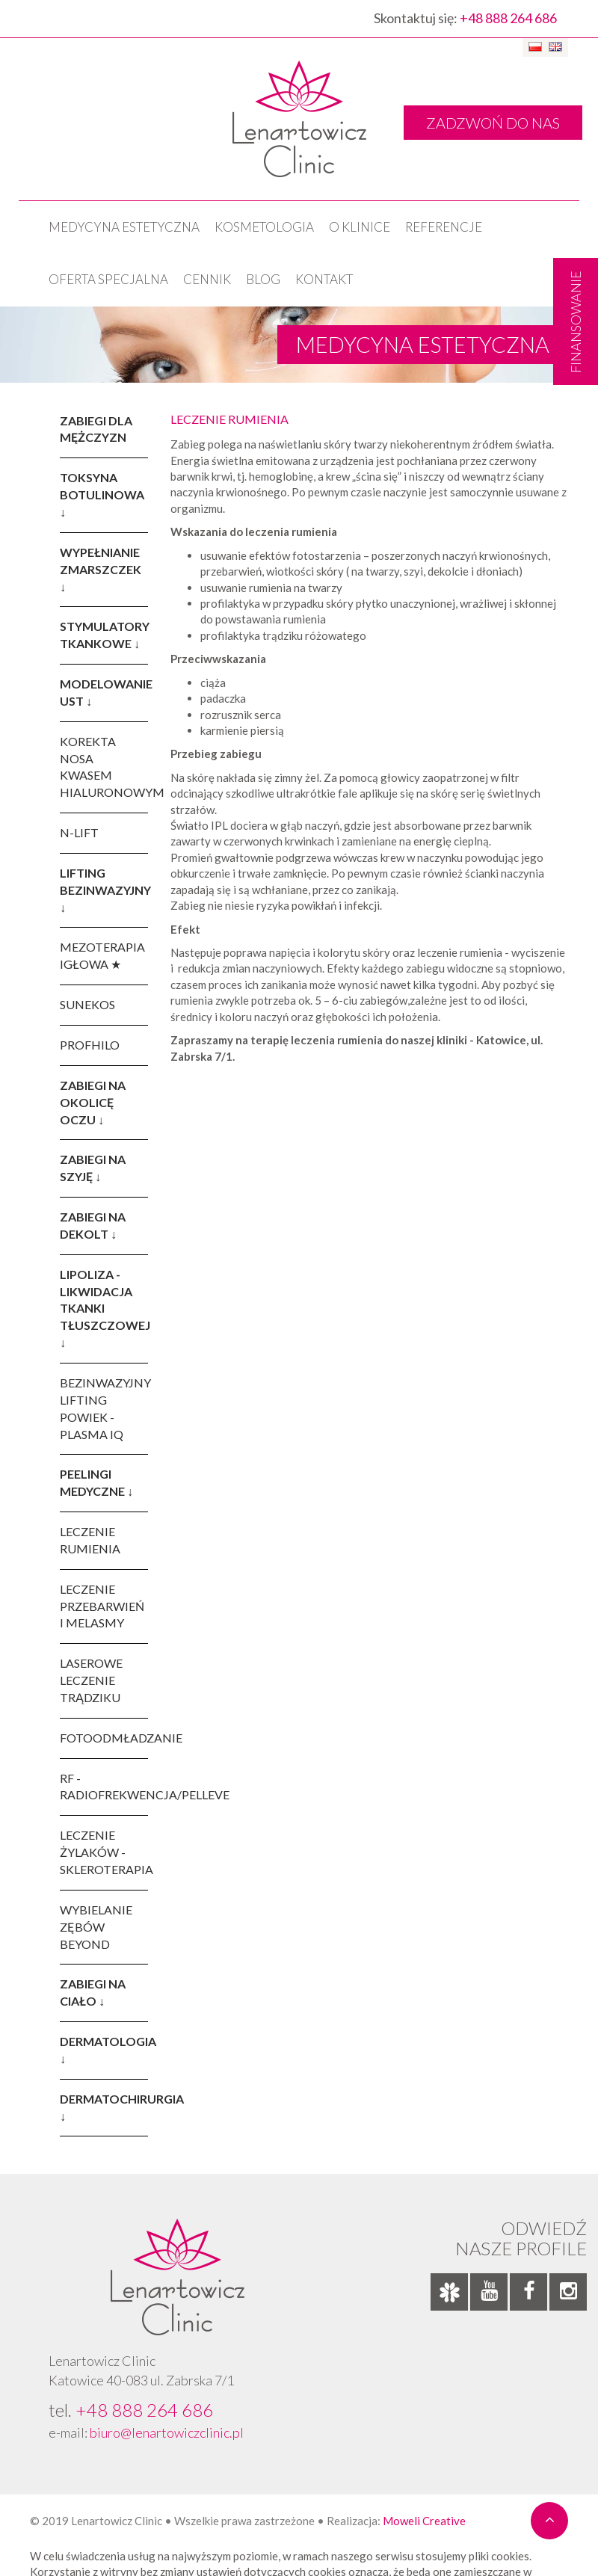  Describe the element at coordinates (263, 279) in the screenshot. I see `Blog` at that location.